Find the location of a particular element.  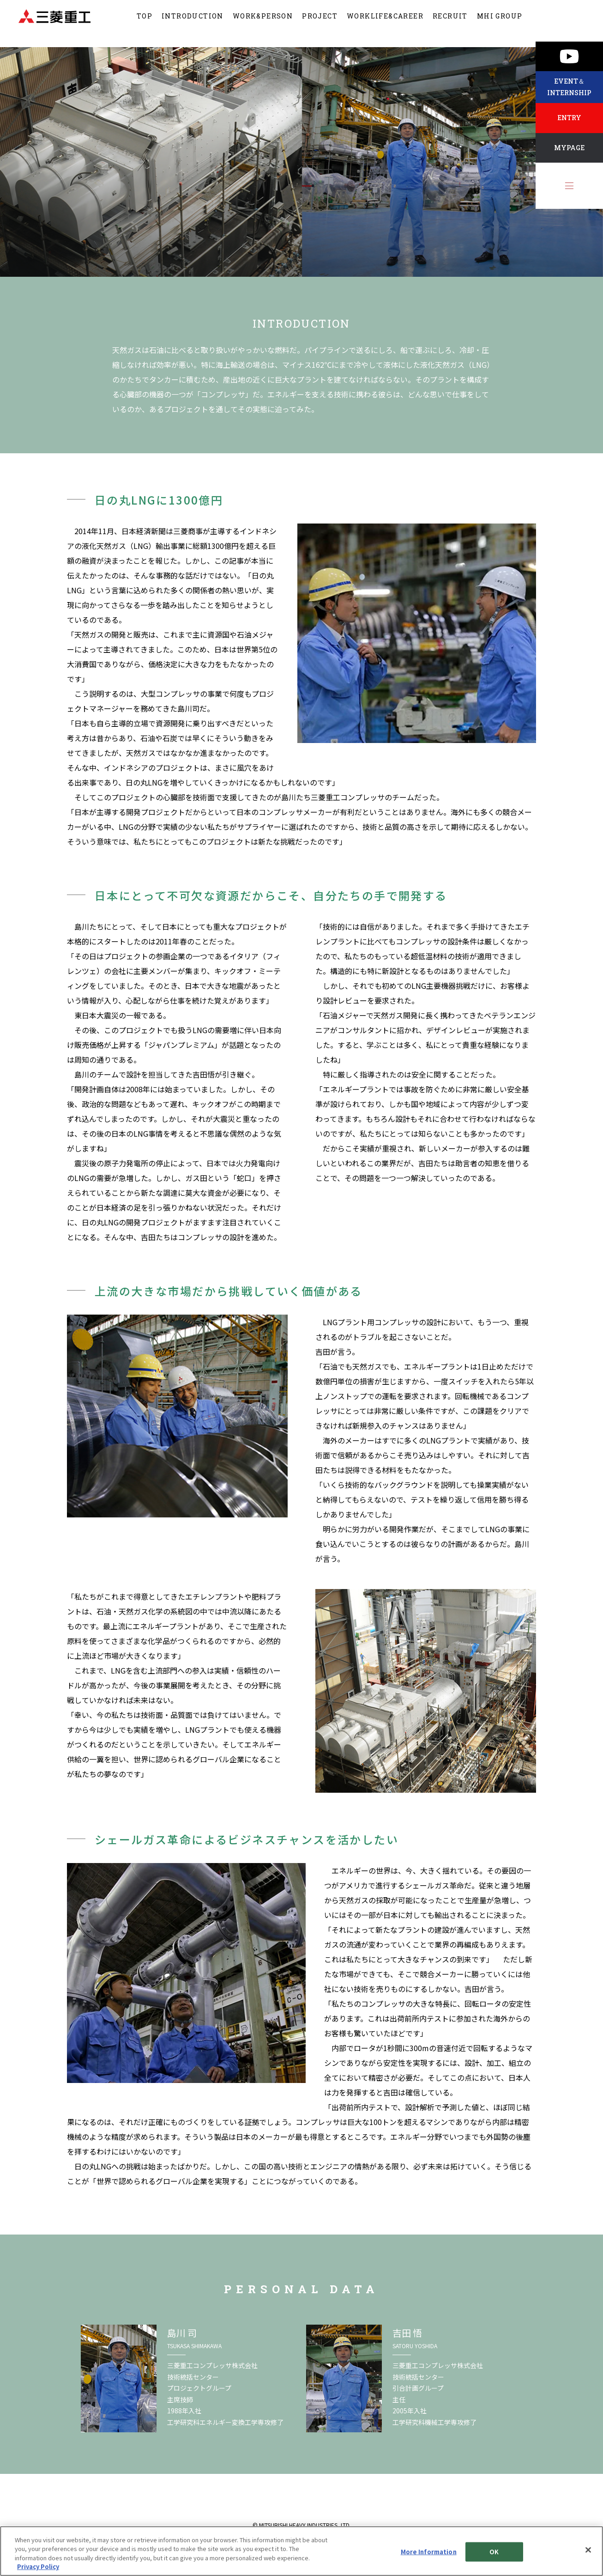

ENTRY is located at coordinates (569, 117).